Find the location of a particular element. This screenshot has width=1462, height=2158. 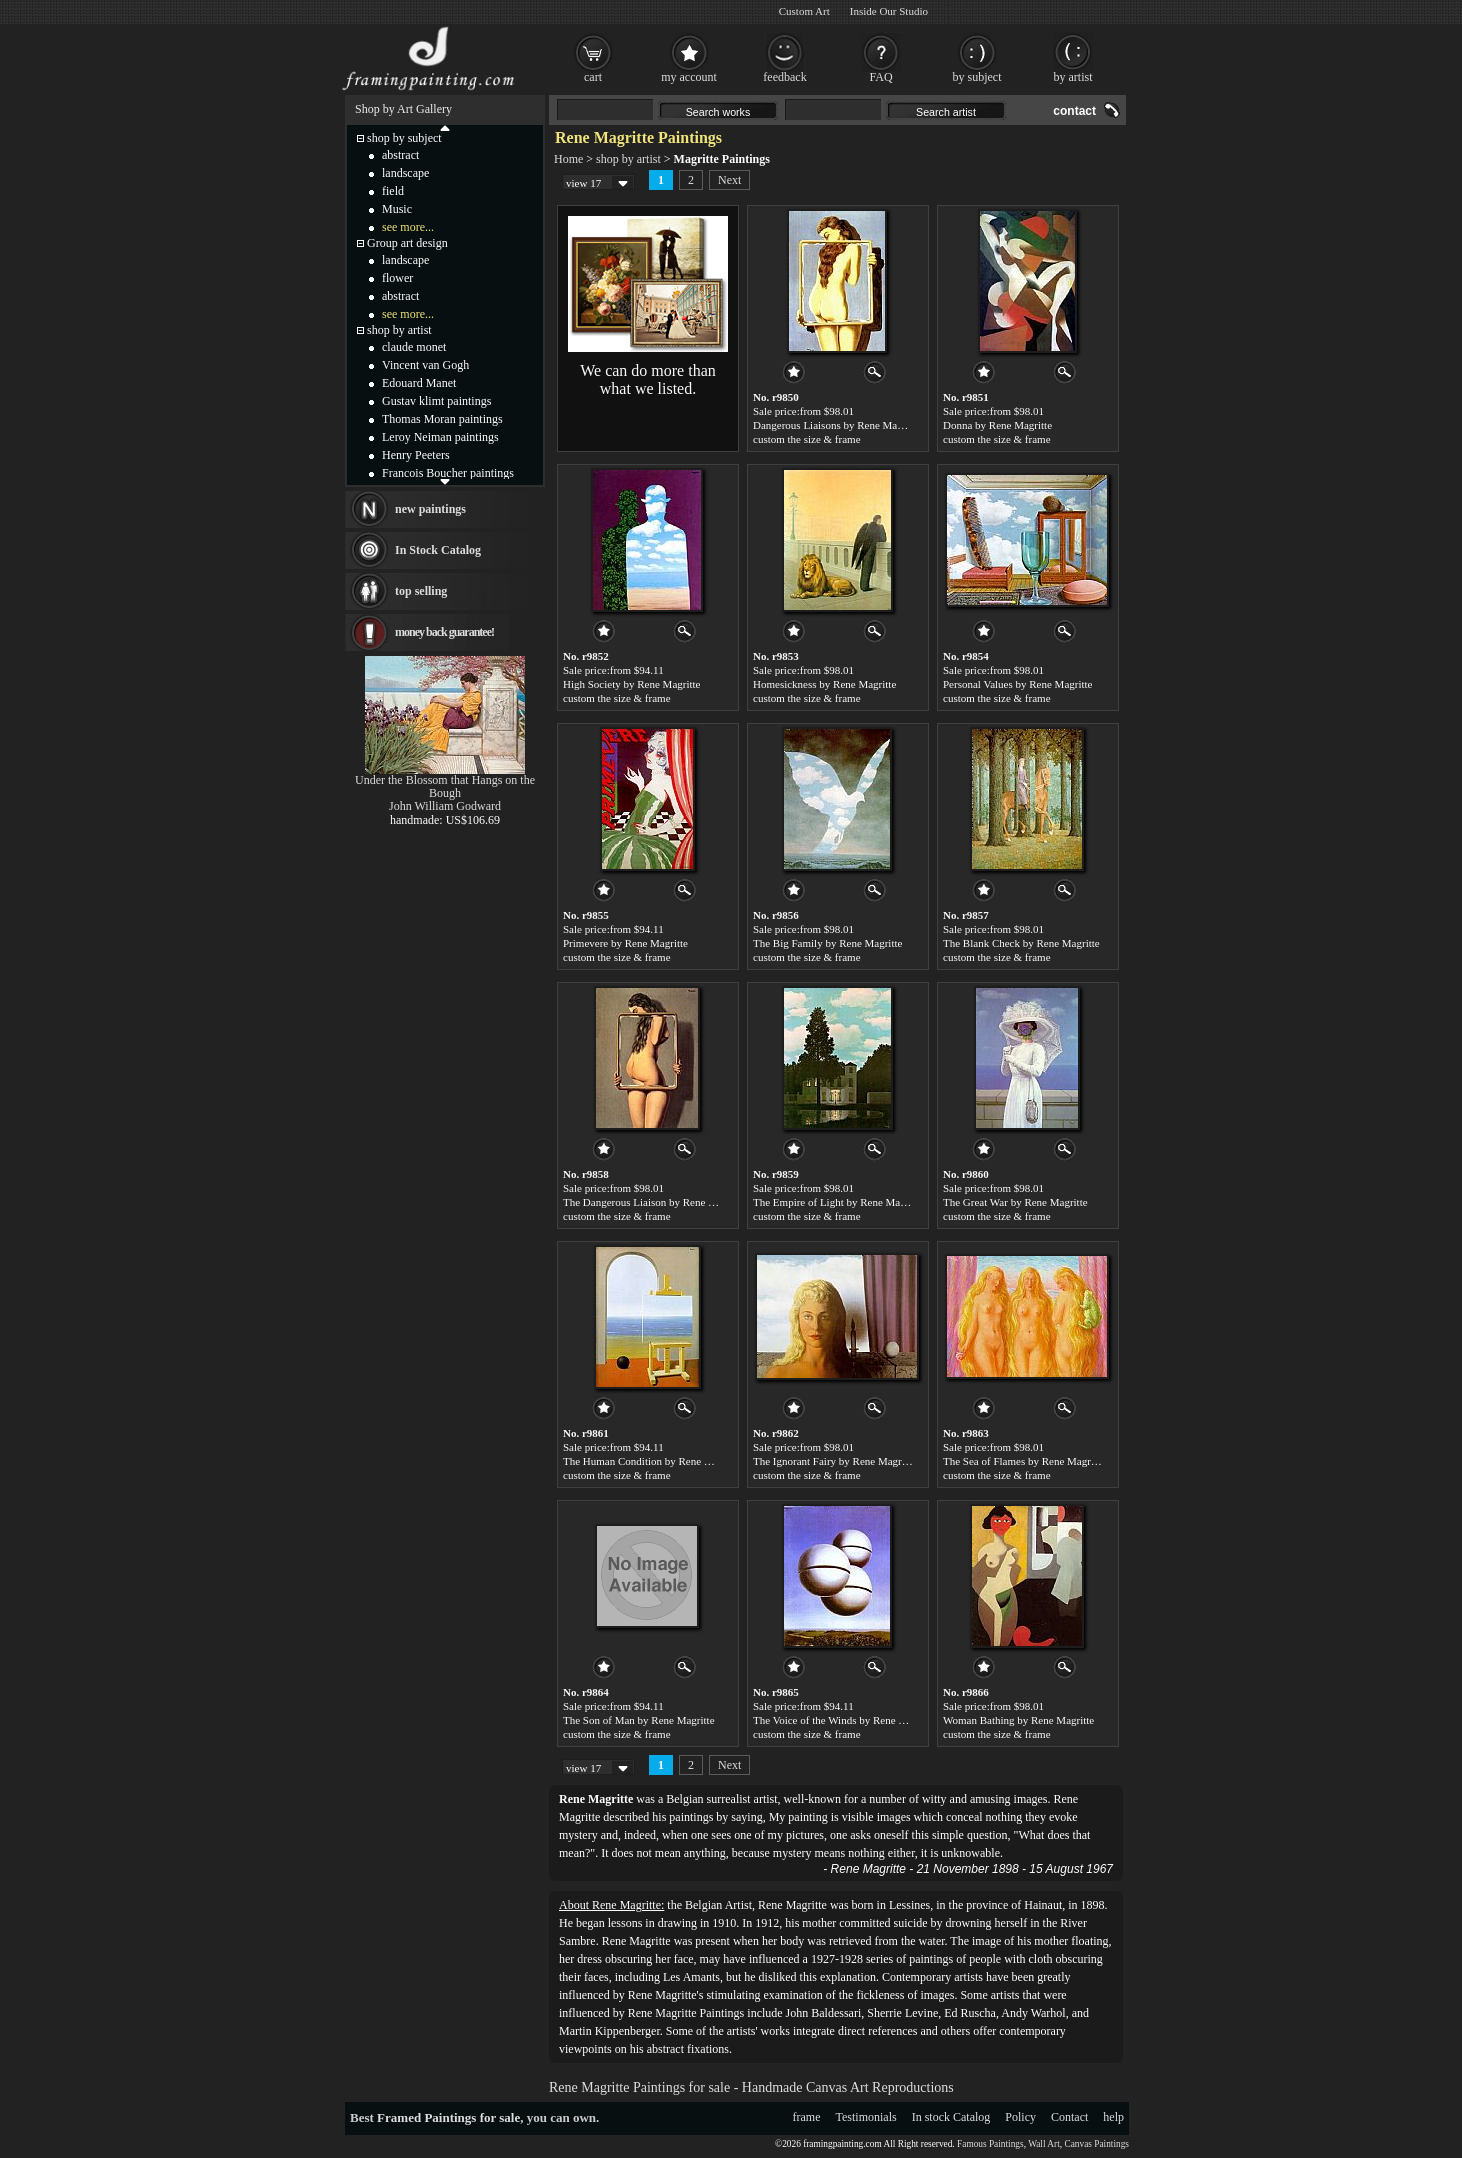

High Society by Rene Magritte is located at coordinates (631, 684).